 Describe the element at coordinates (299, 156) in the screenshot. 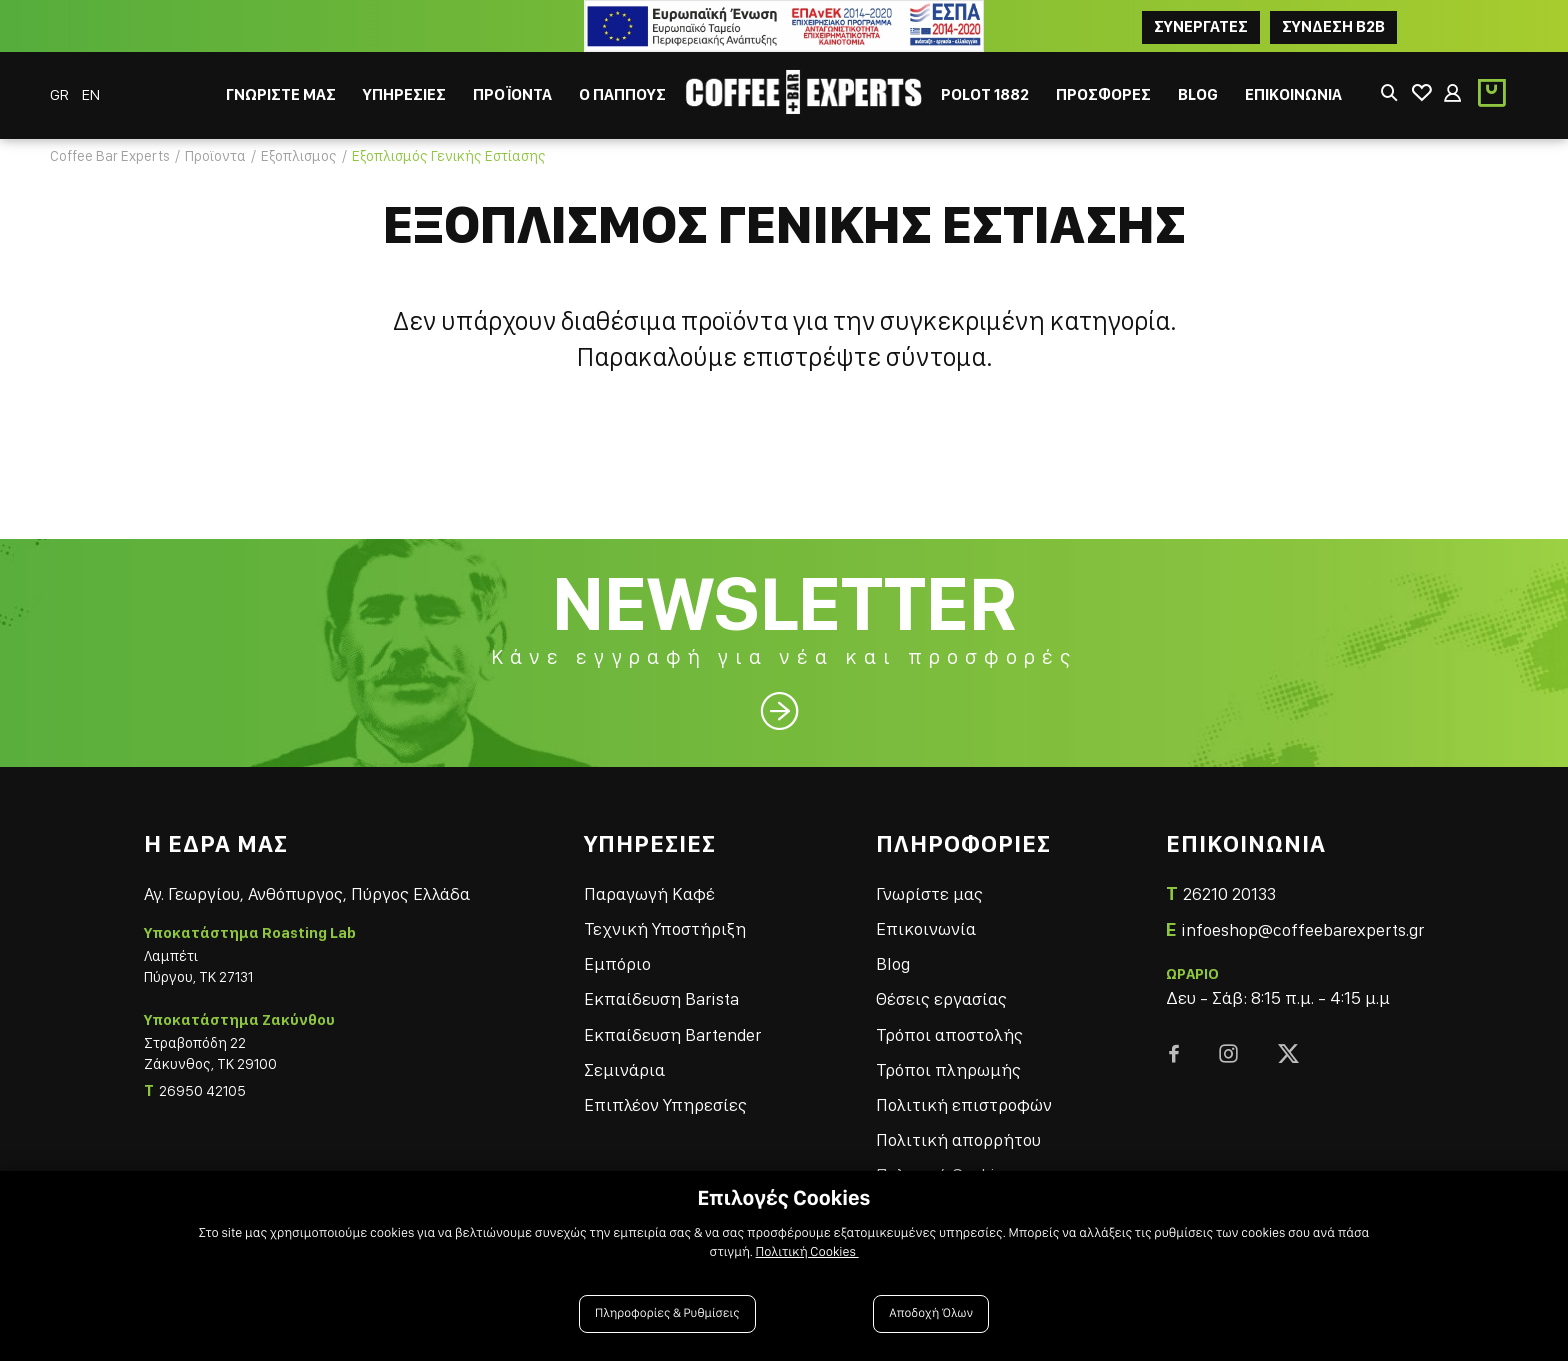

I see `Εξοπλισμος` at that location.